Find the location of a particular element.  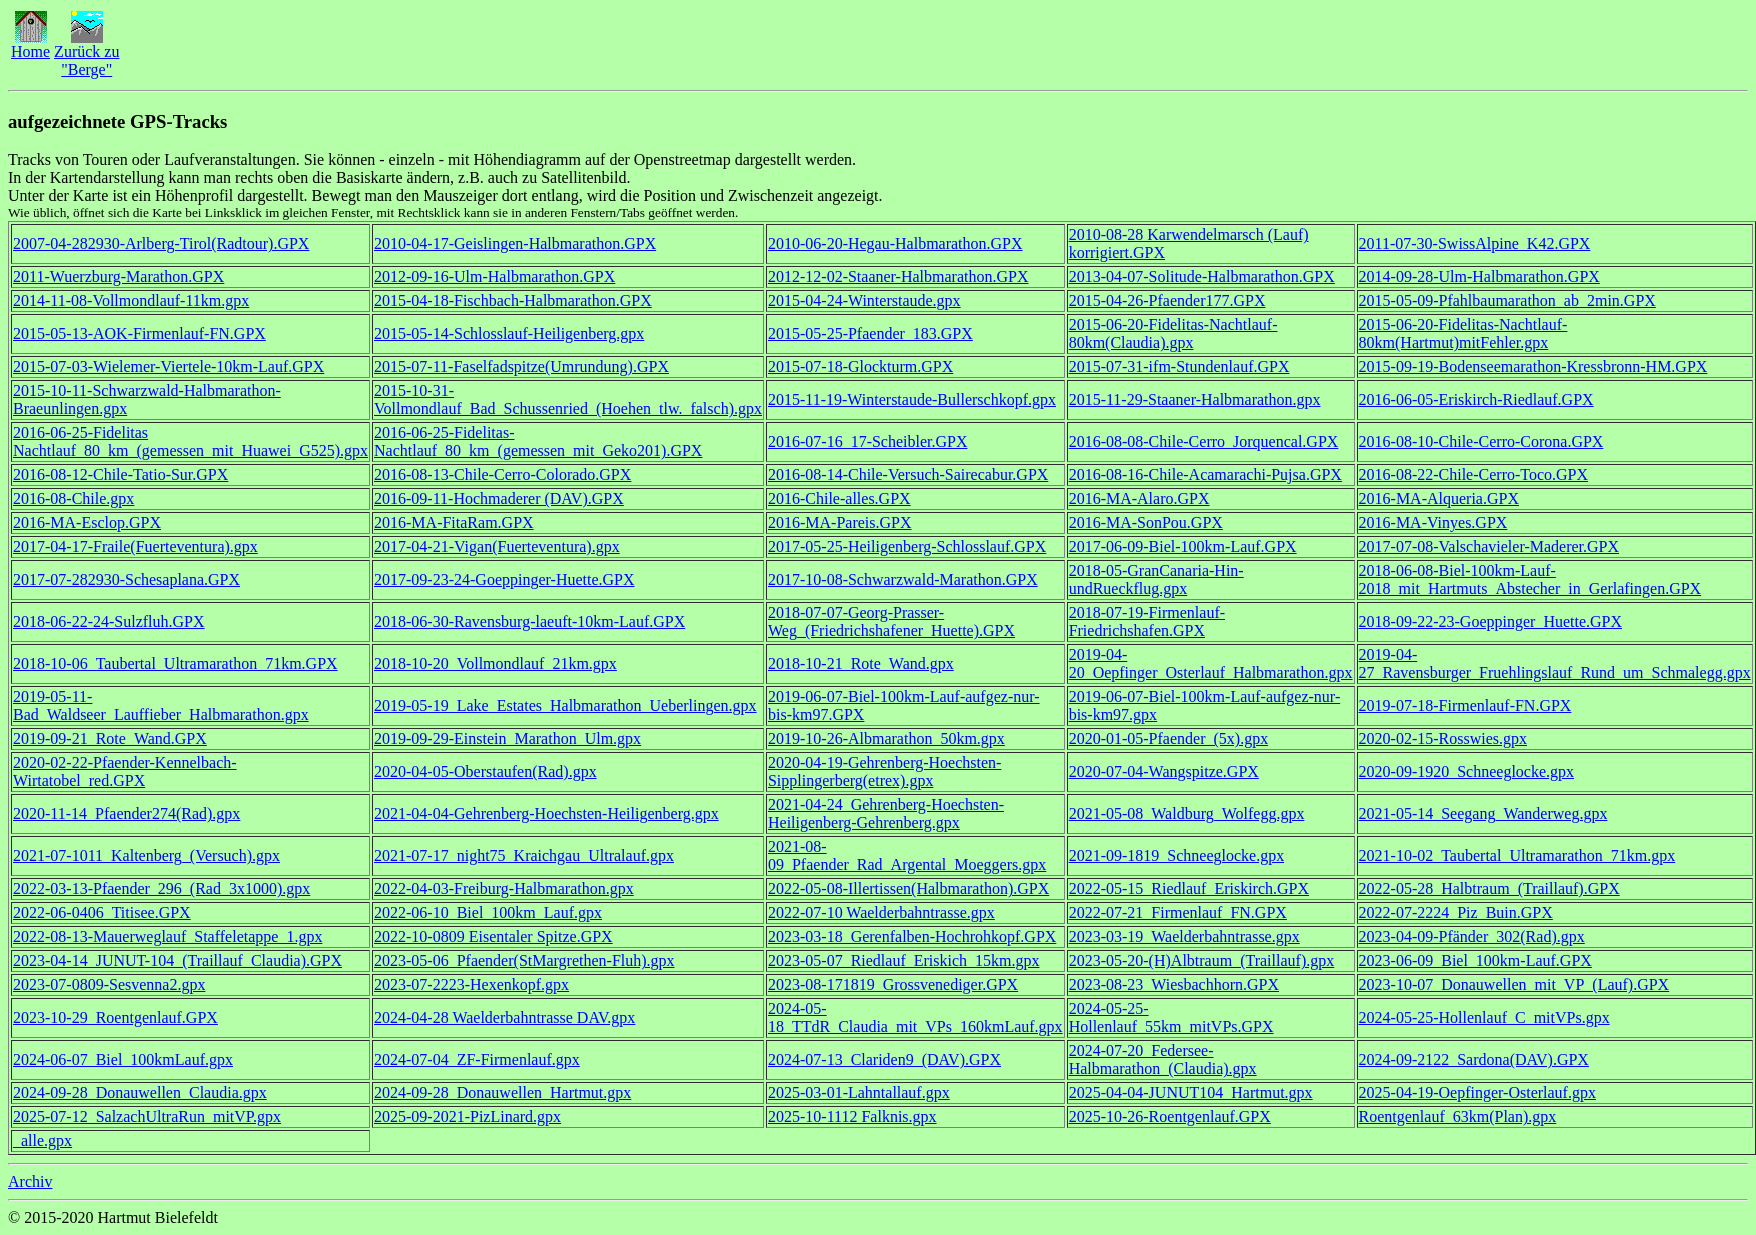

2016-08-Chile.gpx is located at coordinates (73, 498).